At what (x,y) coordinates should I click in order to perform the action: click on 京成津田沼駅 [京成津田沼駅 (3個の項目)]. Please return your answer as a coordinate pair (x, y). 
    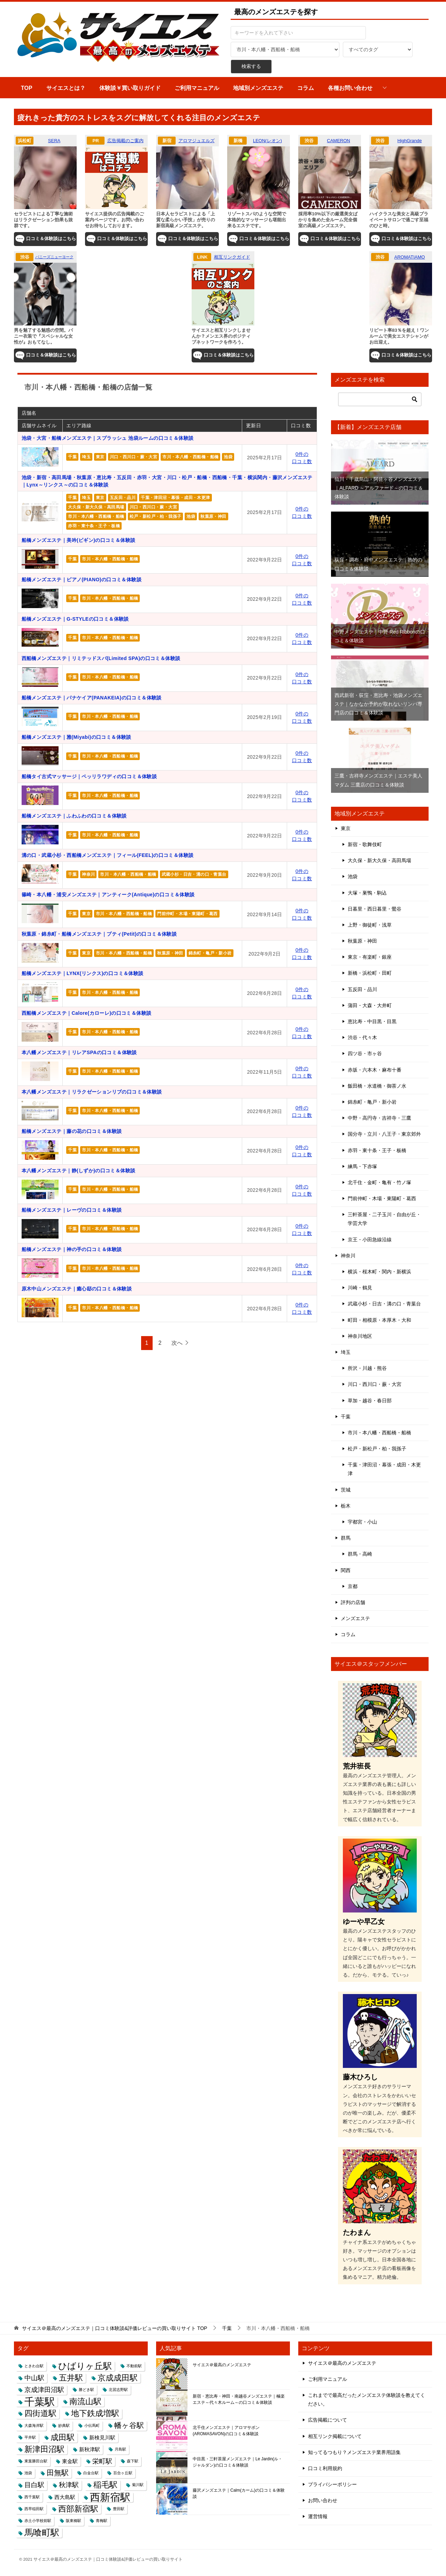
    Looking at the image, I should click on (44, 2389).